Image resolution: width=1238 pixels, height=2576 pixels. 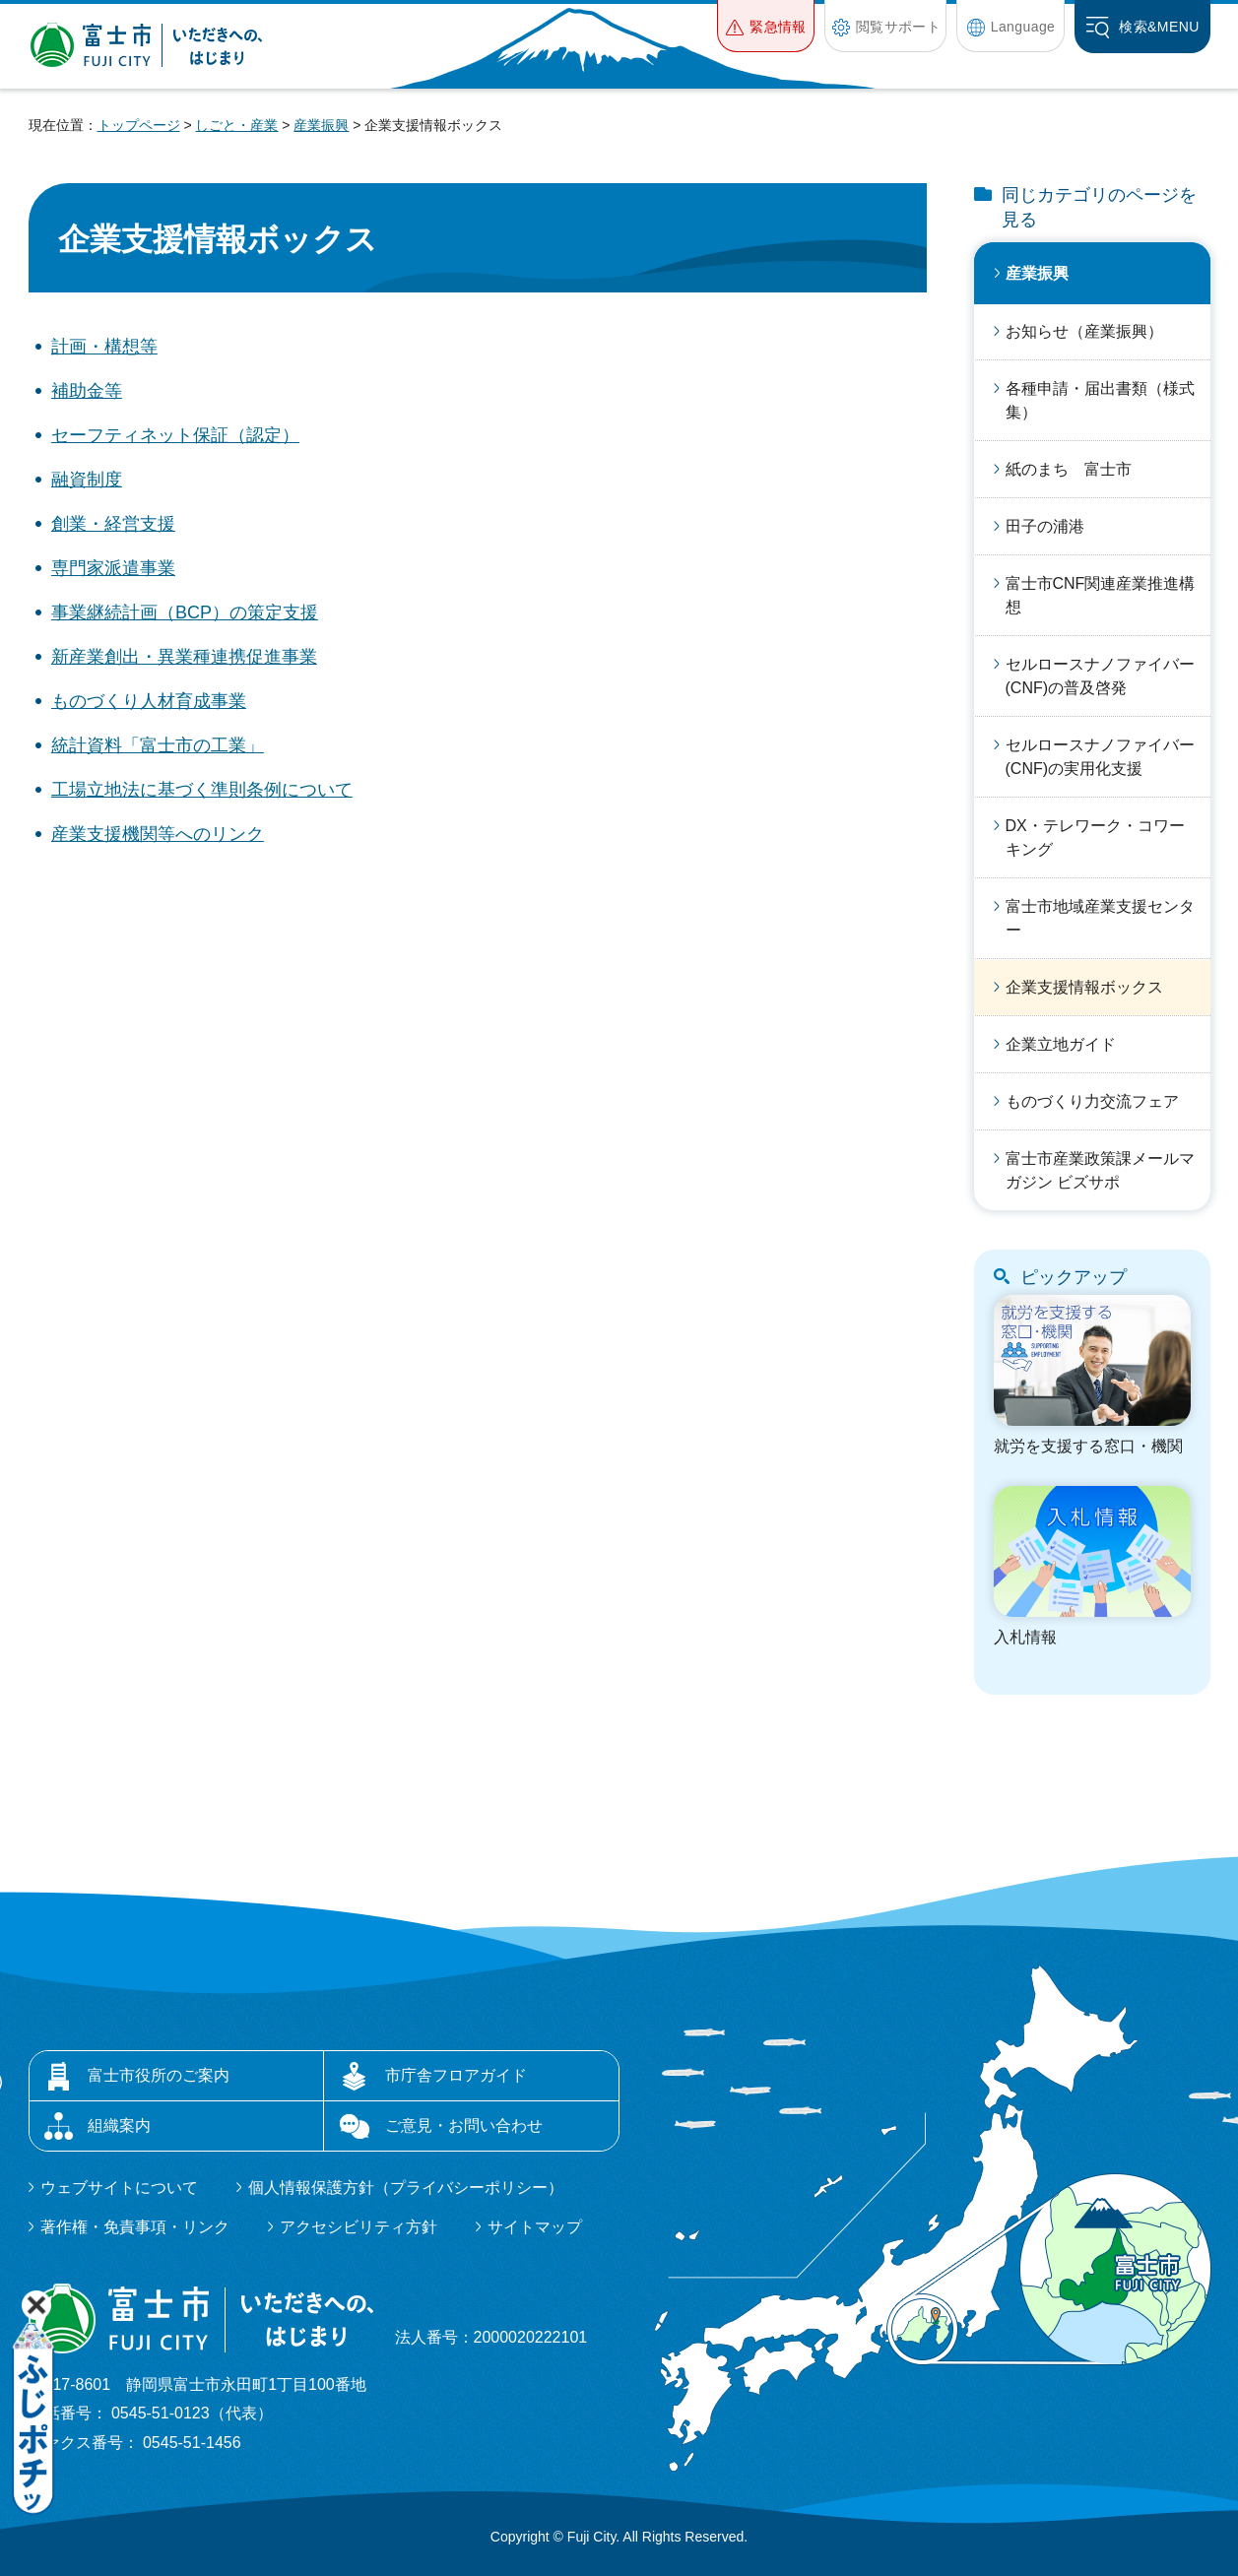 What do you see at coordinates (1100, 676) in the screenshot?
I see `セルロースナノファイバー(CNF)の普及啓発` at bounding box center [1100, 676].